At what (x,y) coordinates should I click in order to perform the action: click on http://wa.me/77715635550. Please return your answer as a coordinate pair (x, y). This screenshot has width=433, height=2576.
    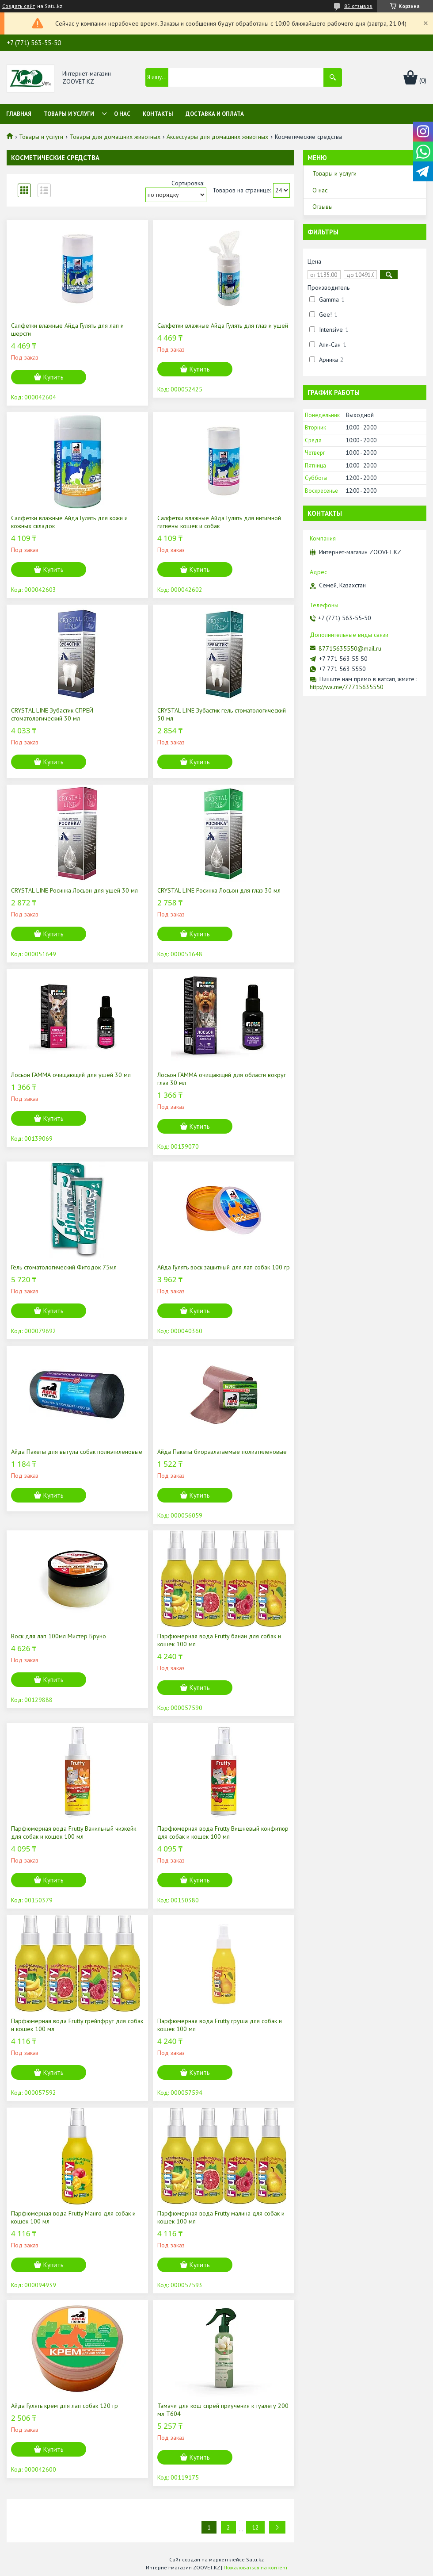
    Looking at the image, I should click on (347, 687).